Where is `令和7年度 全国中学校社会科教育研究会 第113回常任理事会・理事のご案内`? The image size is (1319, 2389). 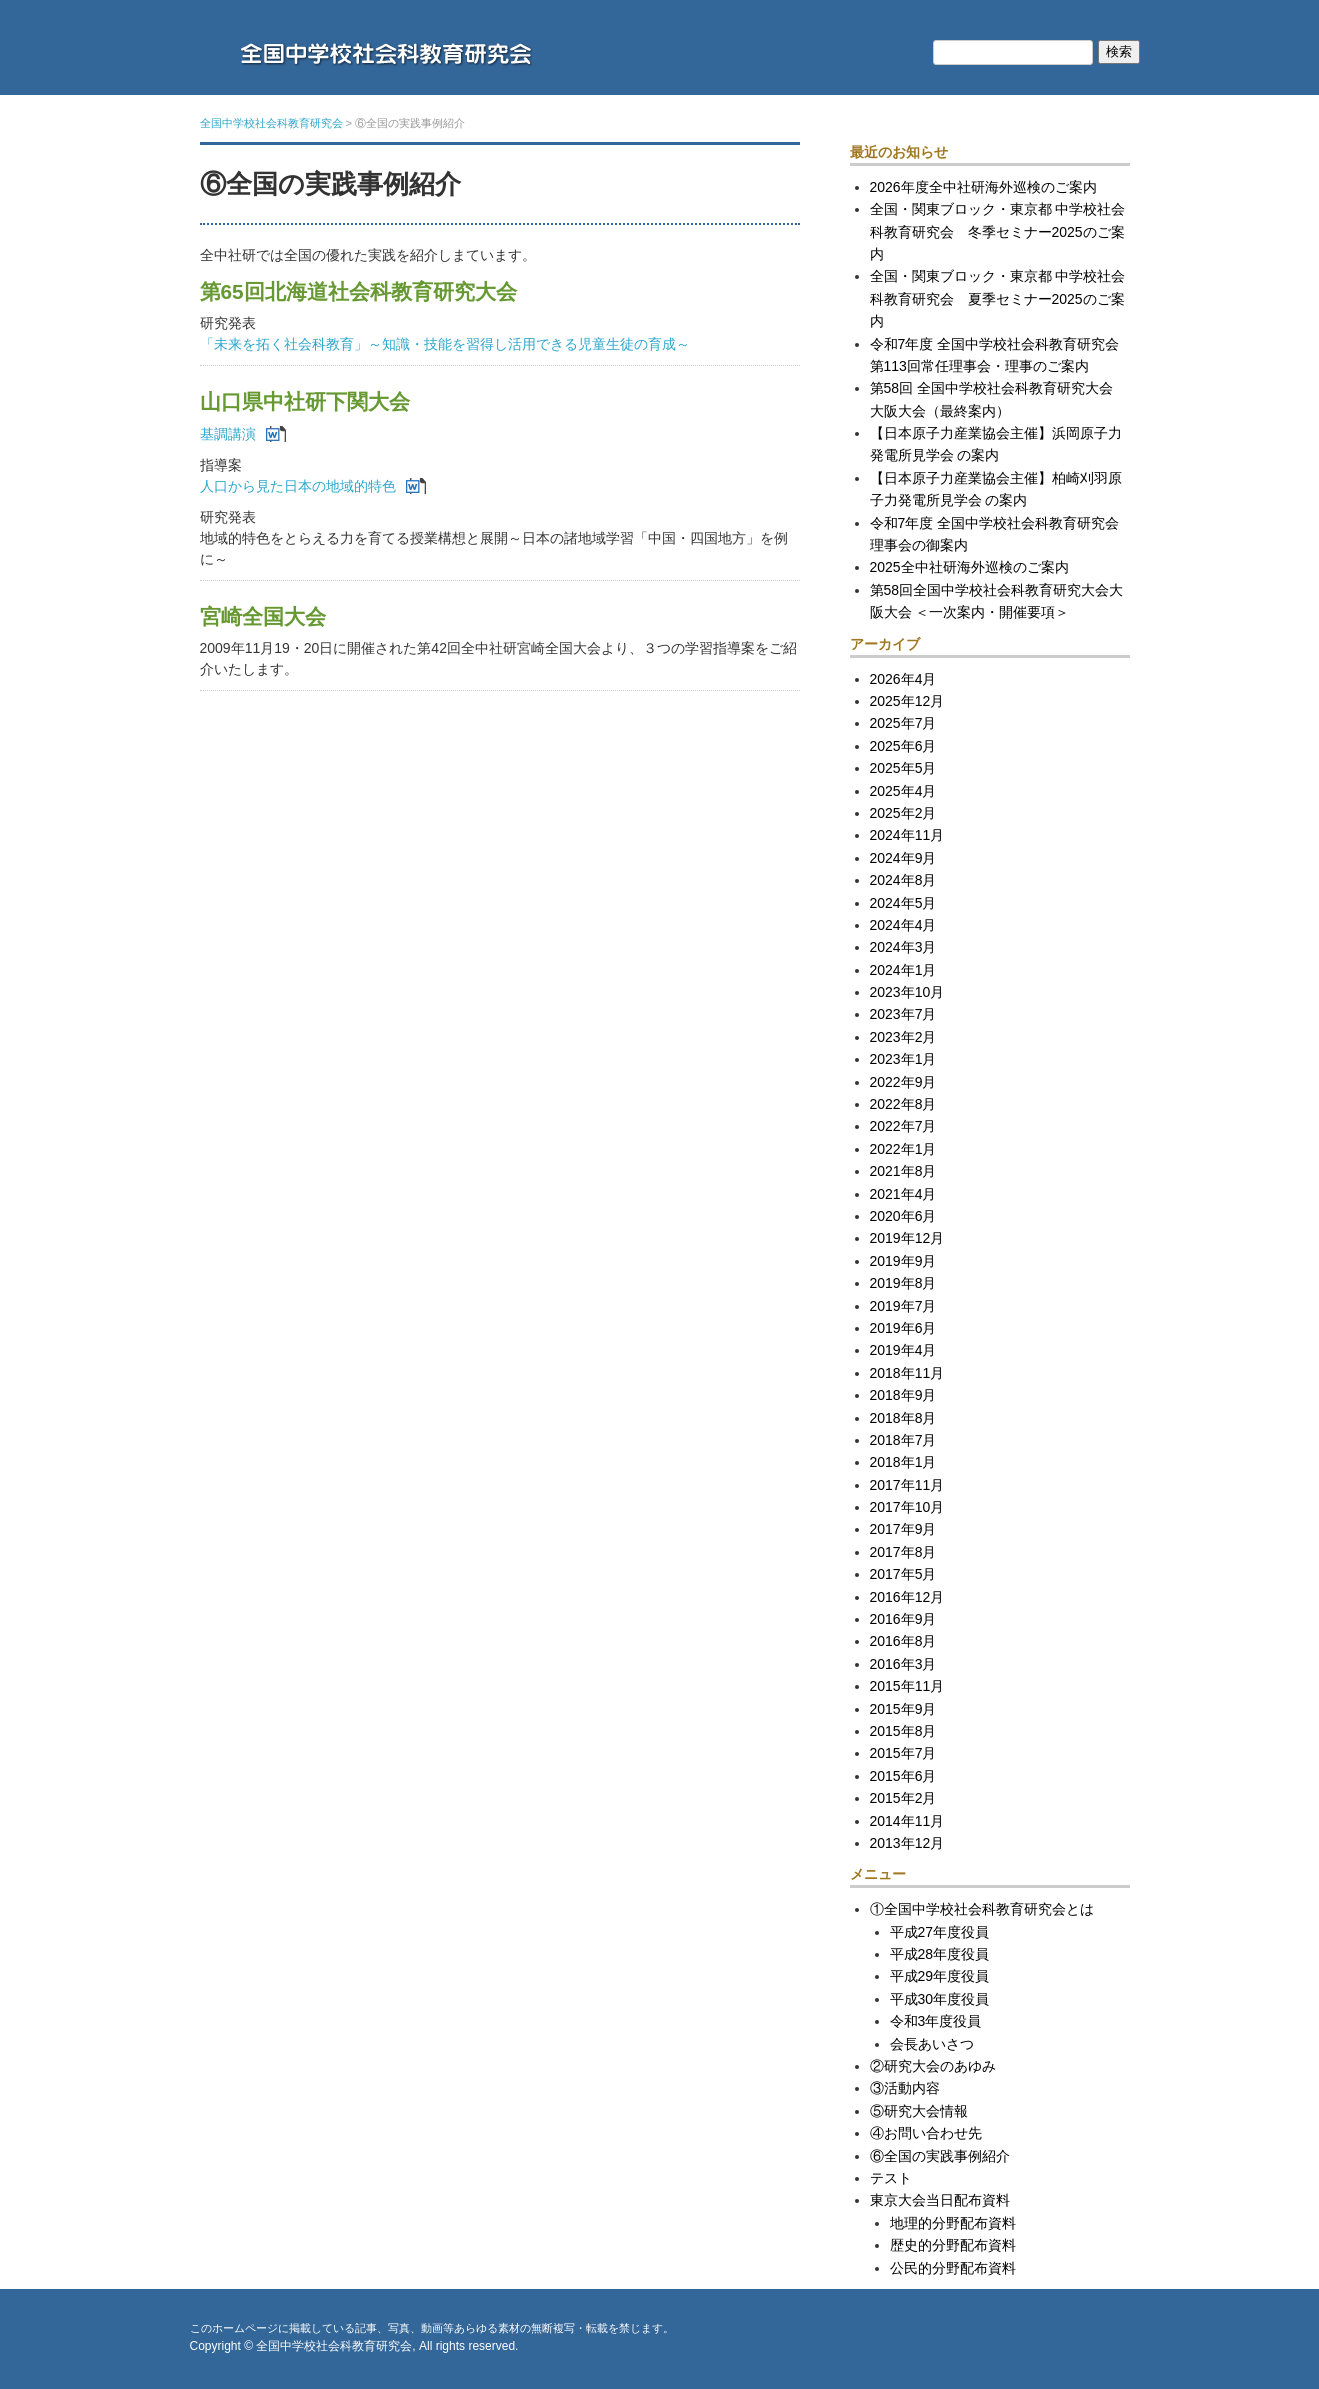
令和7年度 全国中学校社会科教育研究会 第113回常任理事会・理事のご案内 is located at coordinates (1000, 355).